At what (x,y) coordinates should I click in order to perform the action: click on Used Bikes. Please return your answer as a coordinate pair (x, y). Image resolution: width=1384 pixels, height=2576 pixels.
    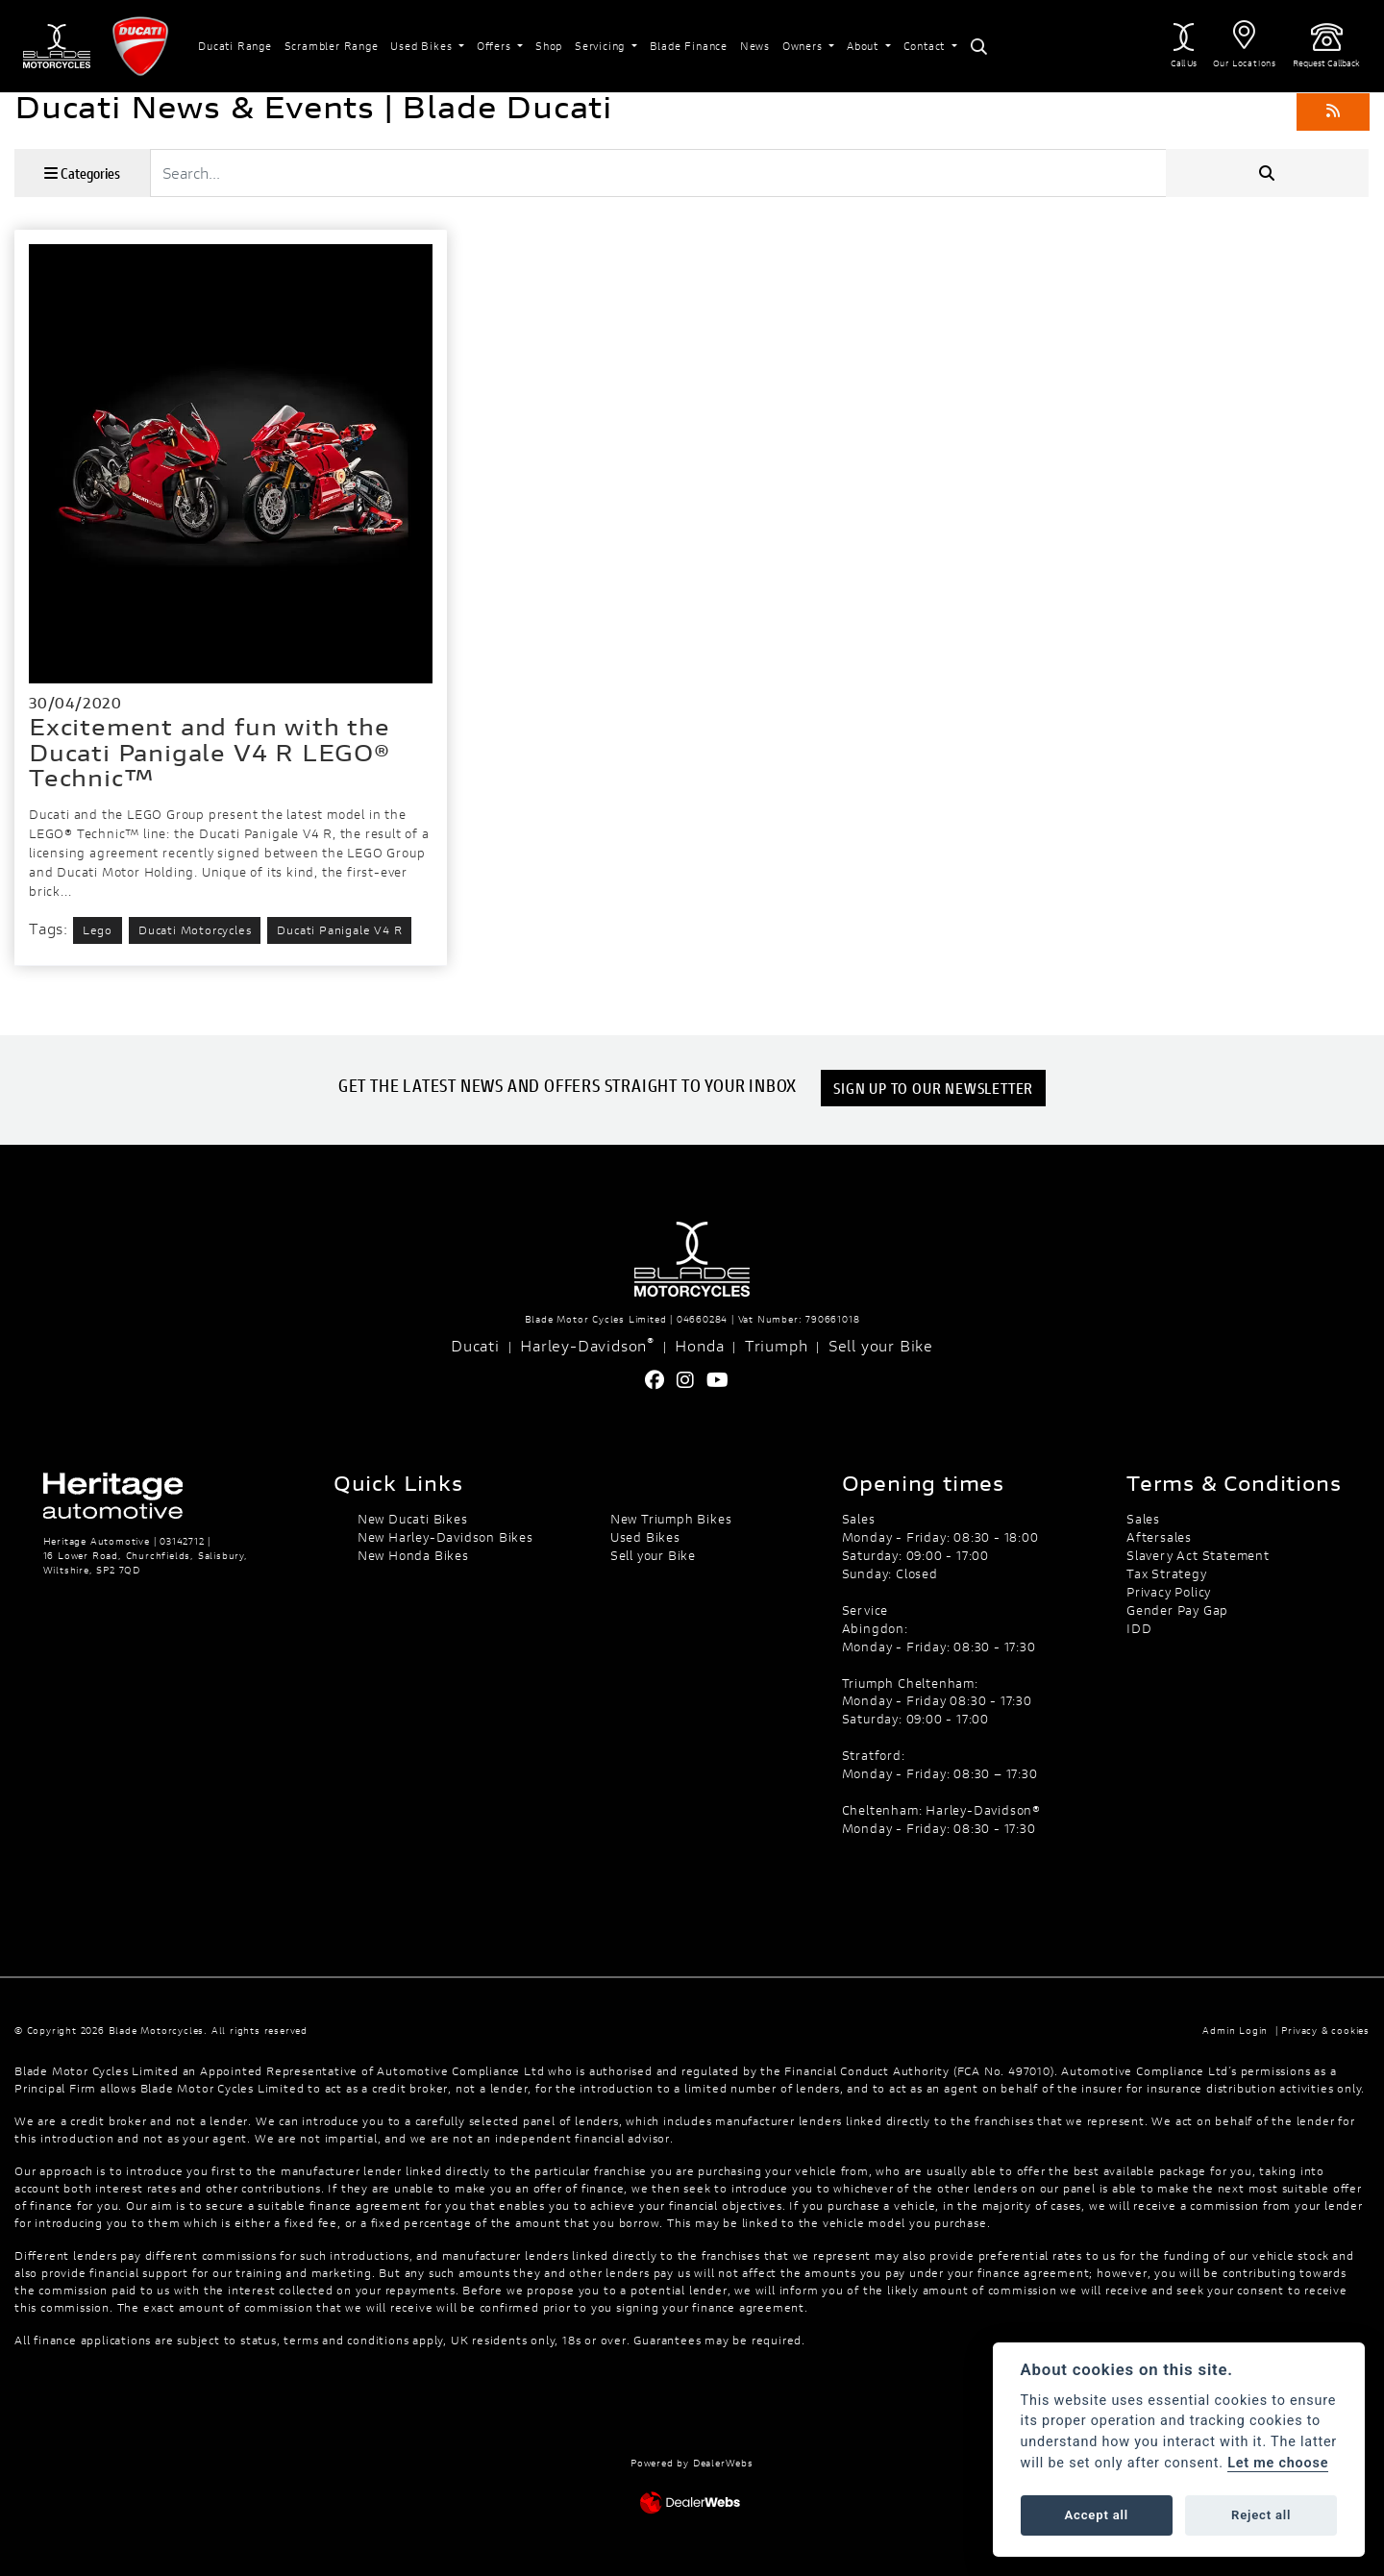
    Looking at the image, I should click on (423, 45).